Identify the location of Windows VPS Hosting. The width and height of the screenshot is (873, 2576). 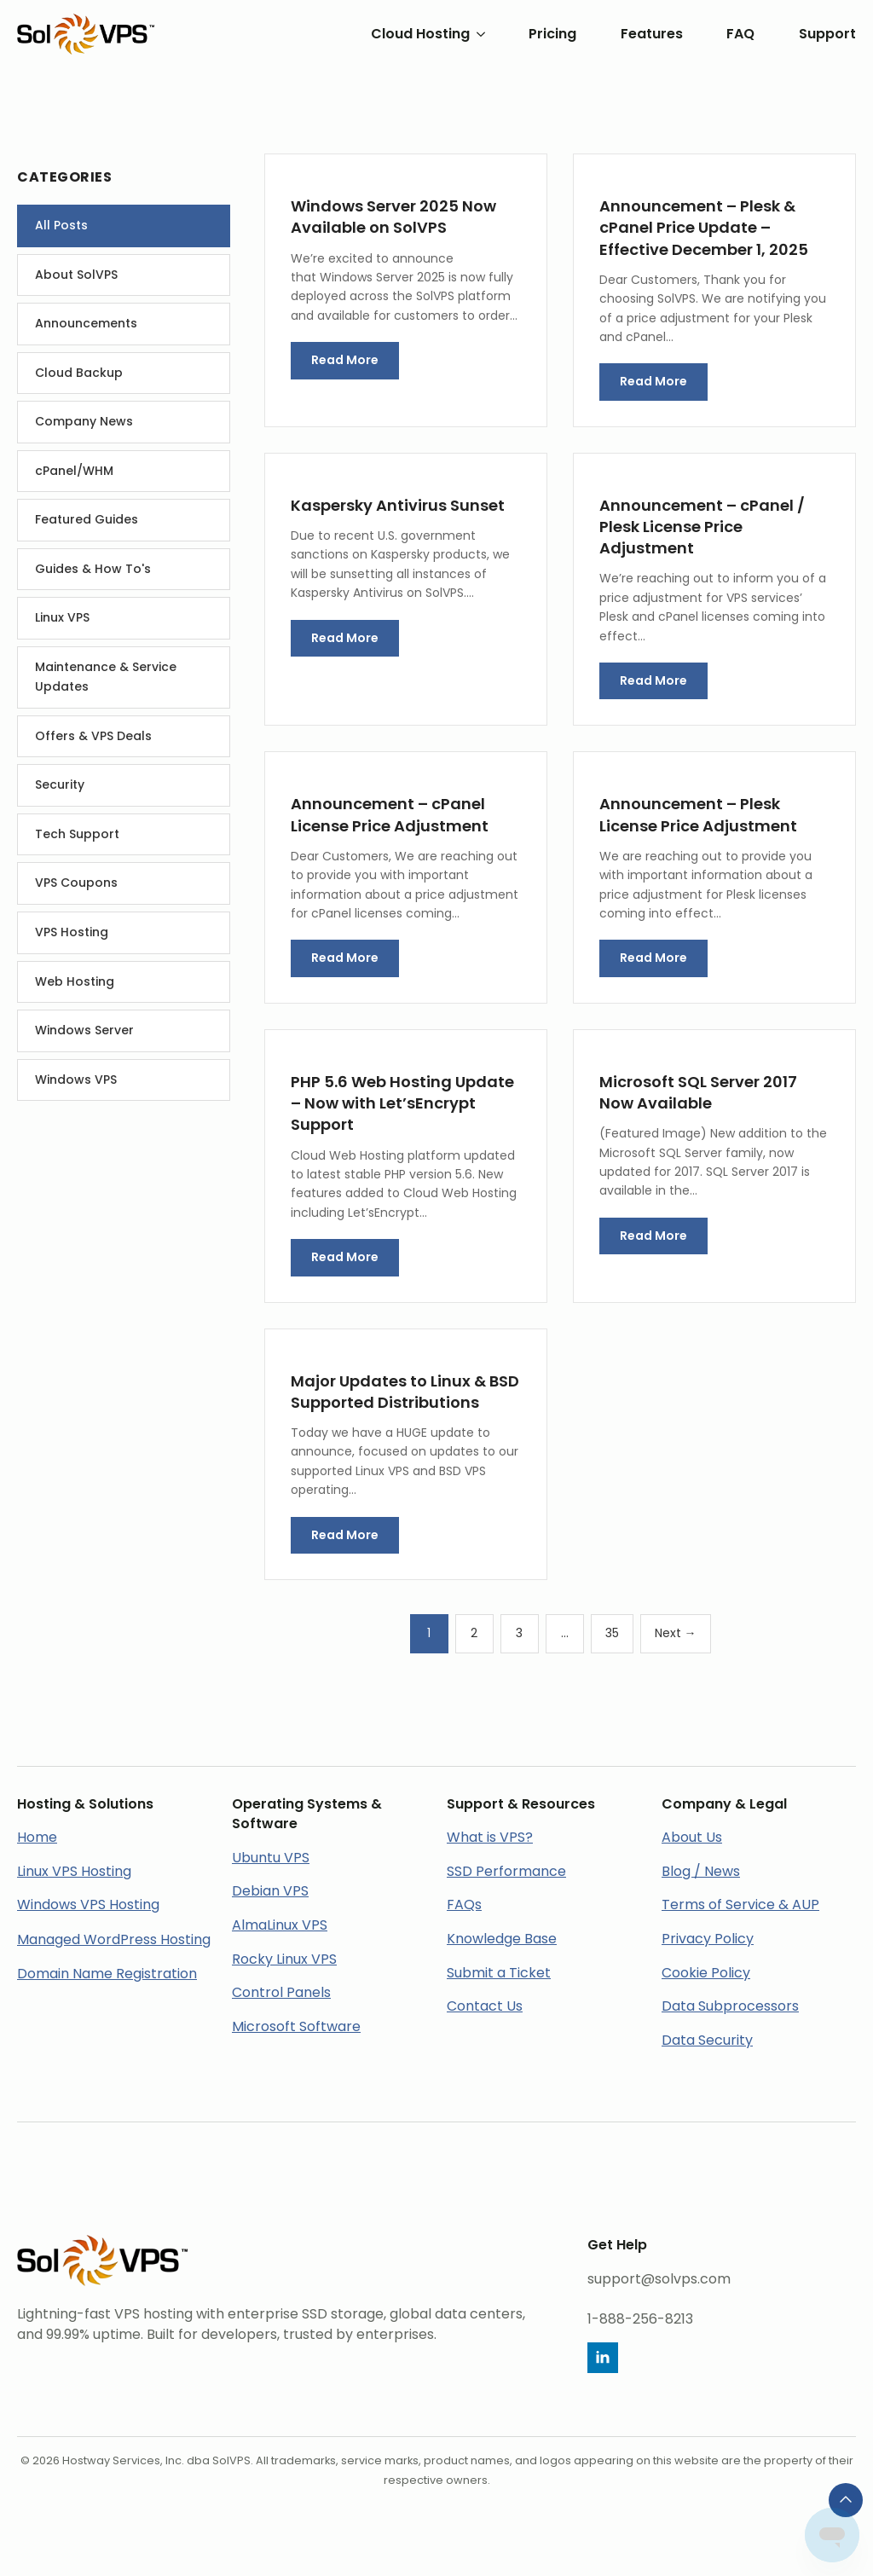
(88, 1904).